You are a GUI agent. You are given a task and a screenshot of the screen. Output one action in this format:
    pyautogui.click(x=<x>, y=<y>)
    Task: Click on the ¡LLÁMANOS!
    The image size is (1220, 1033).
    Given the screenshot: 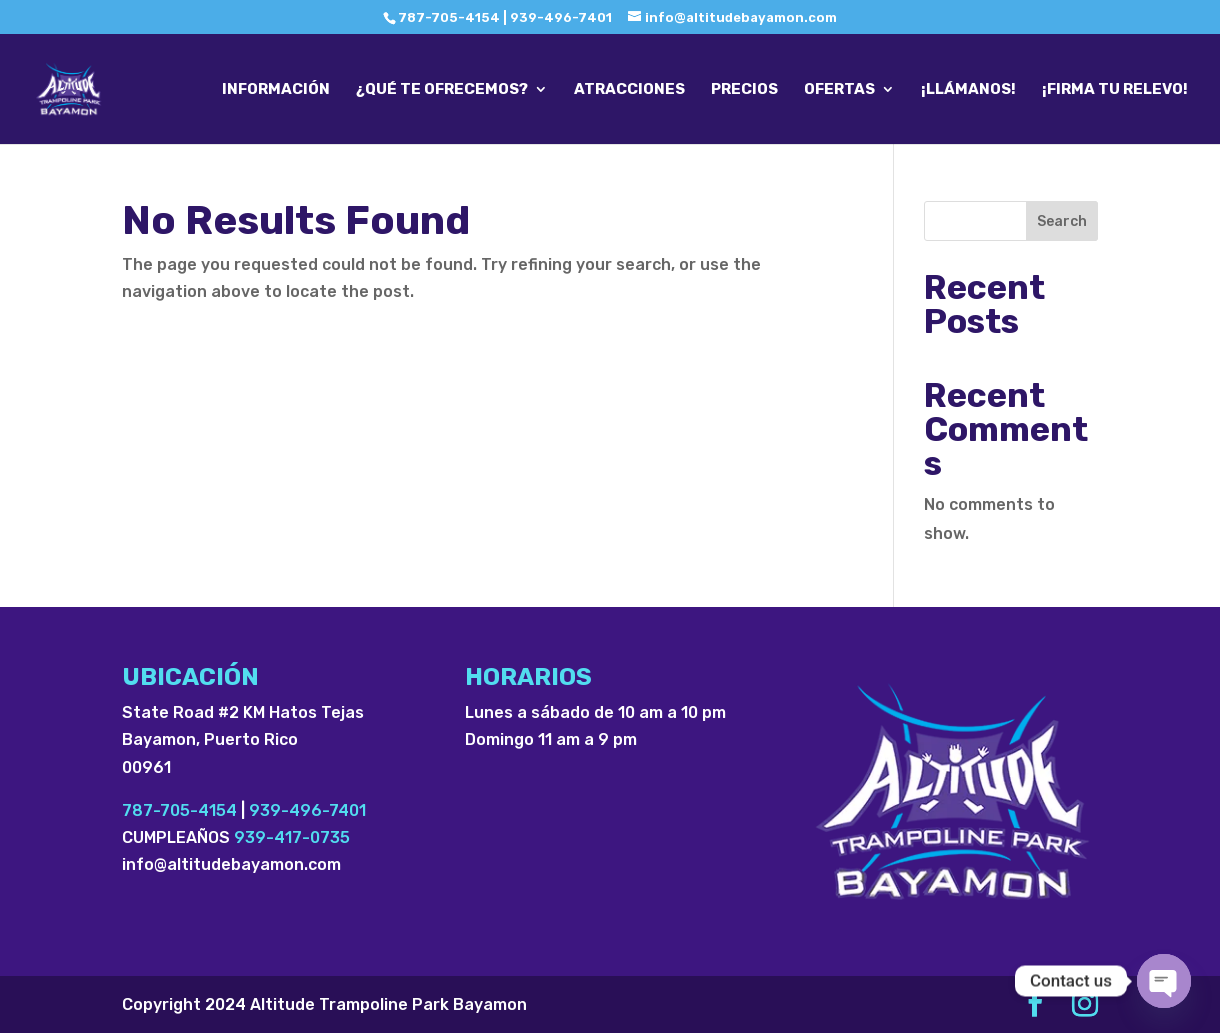 What is the action you would take?
    pyautogui.click(x=968, y=90)
    